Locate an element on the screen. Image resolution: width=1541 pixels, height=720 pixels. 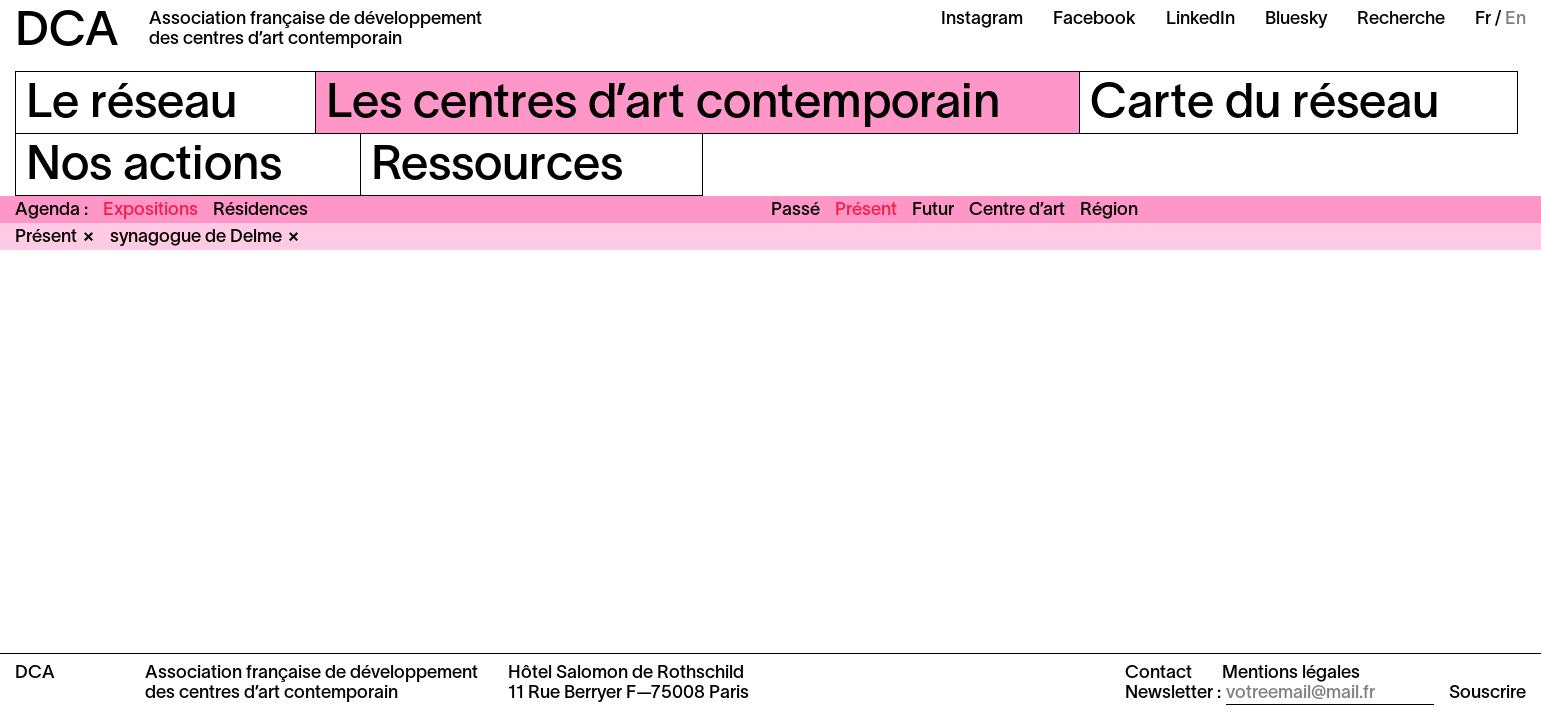
Recherche is located at coordinates (1401, 19).